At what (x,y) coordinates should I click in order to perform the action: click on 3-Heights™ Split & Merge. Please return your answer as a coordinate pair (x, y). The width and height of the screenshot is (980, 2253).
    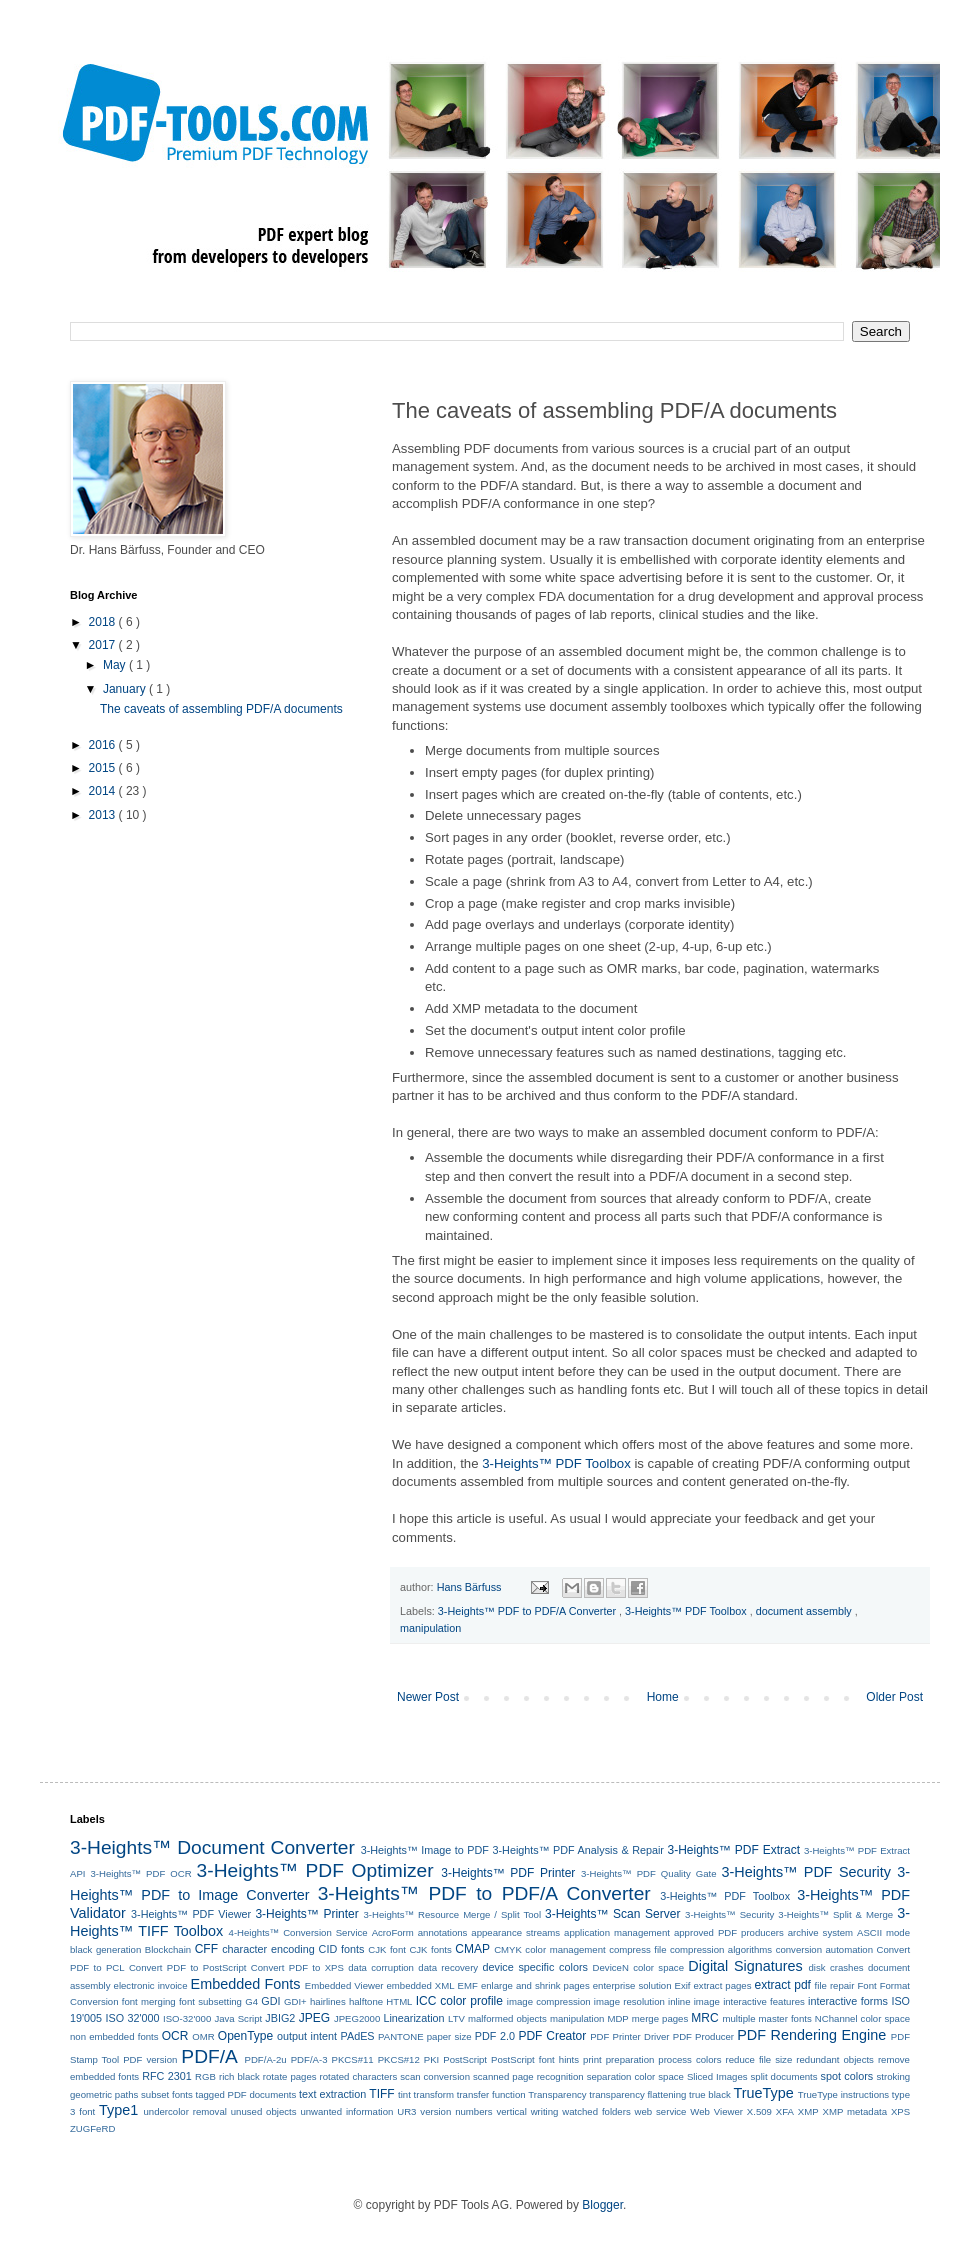
    Looking at the image, I should click on (835, 1914).